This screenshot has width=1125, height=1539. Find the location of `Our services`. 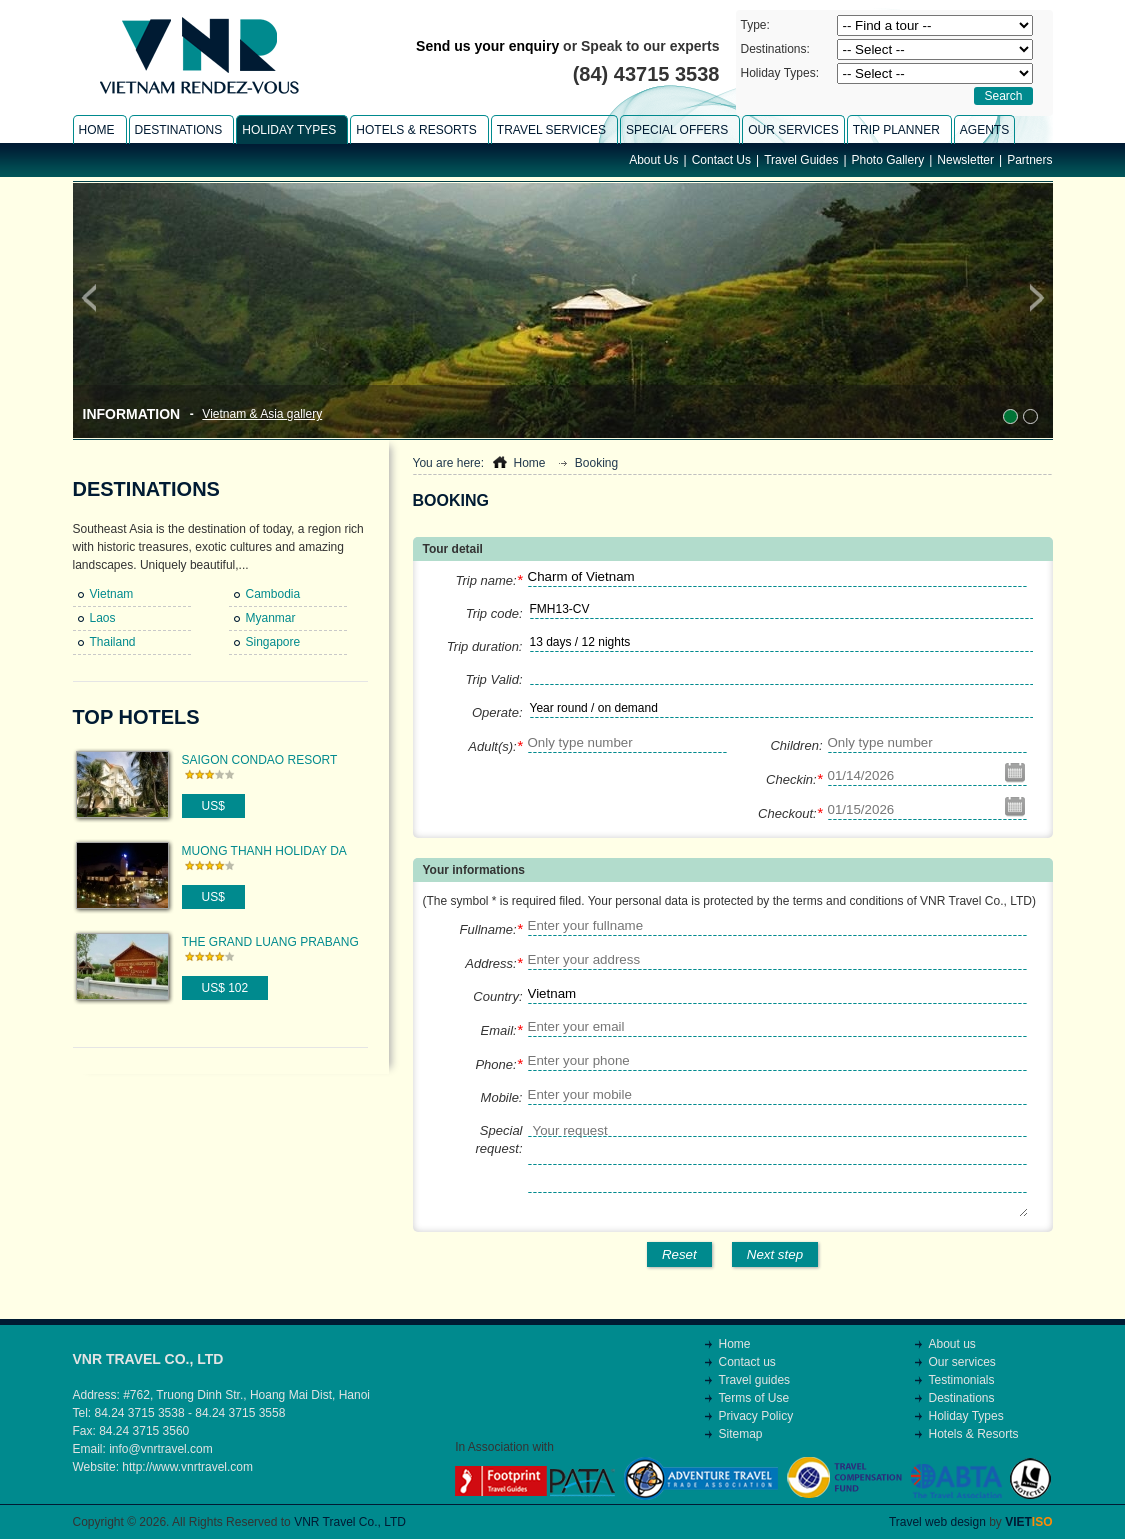

Our services is located at coordinates (962, 1362).